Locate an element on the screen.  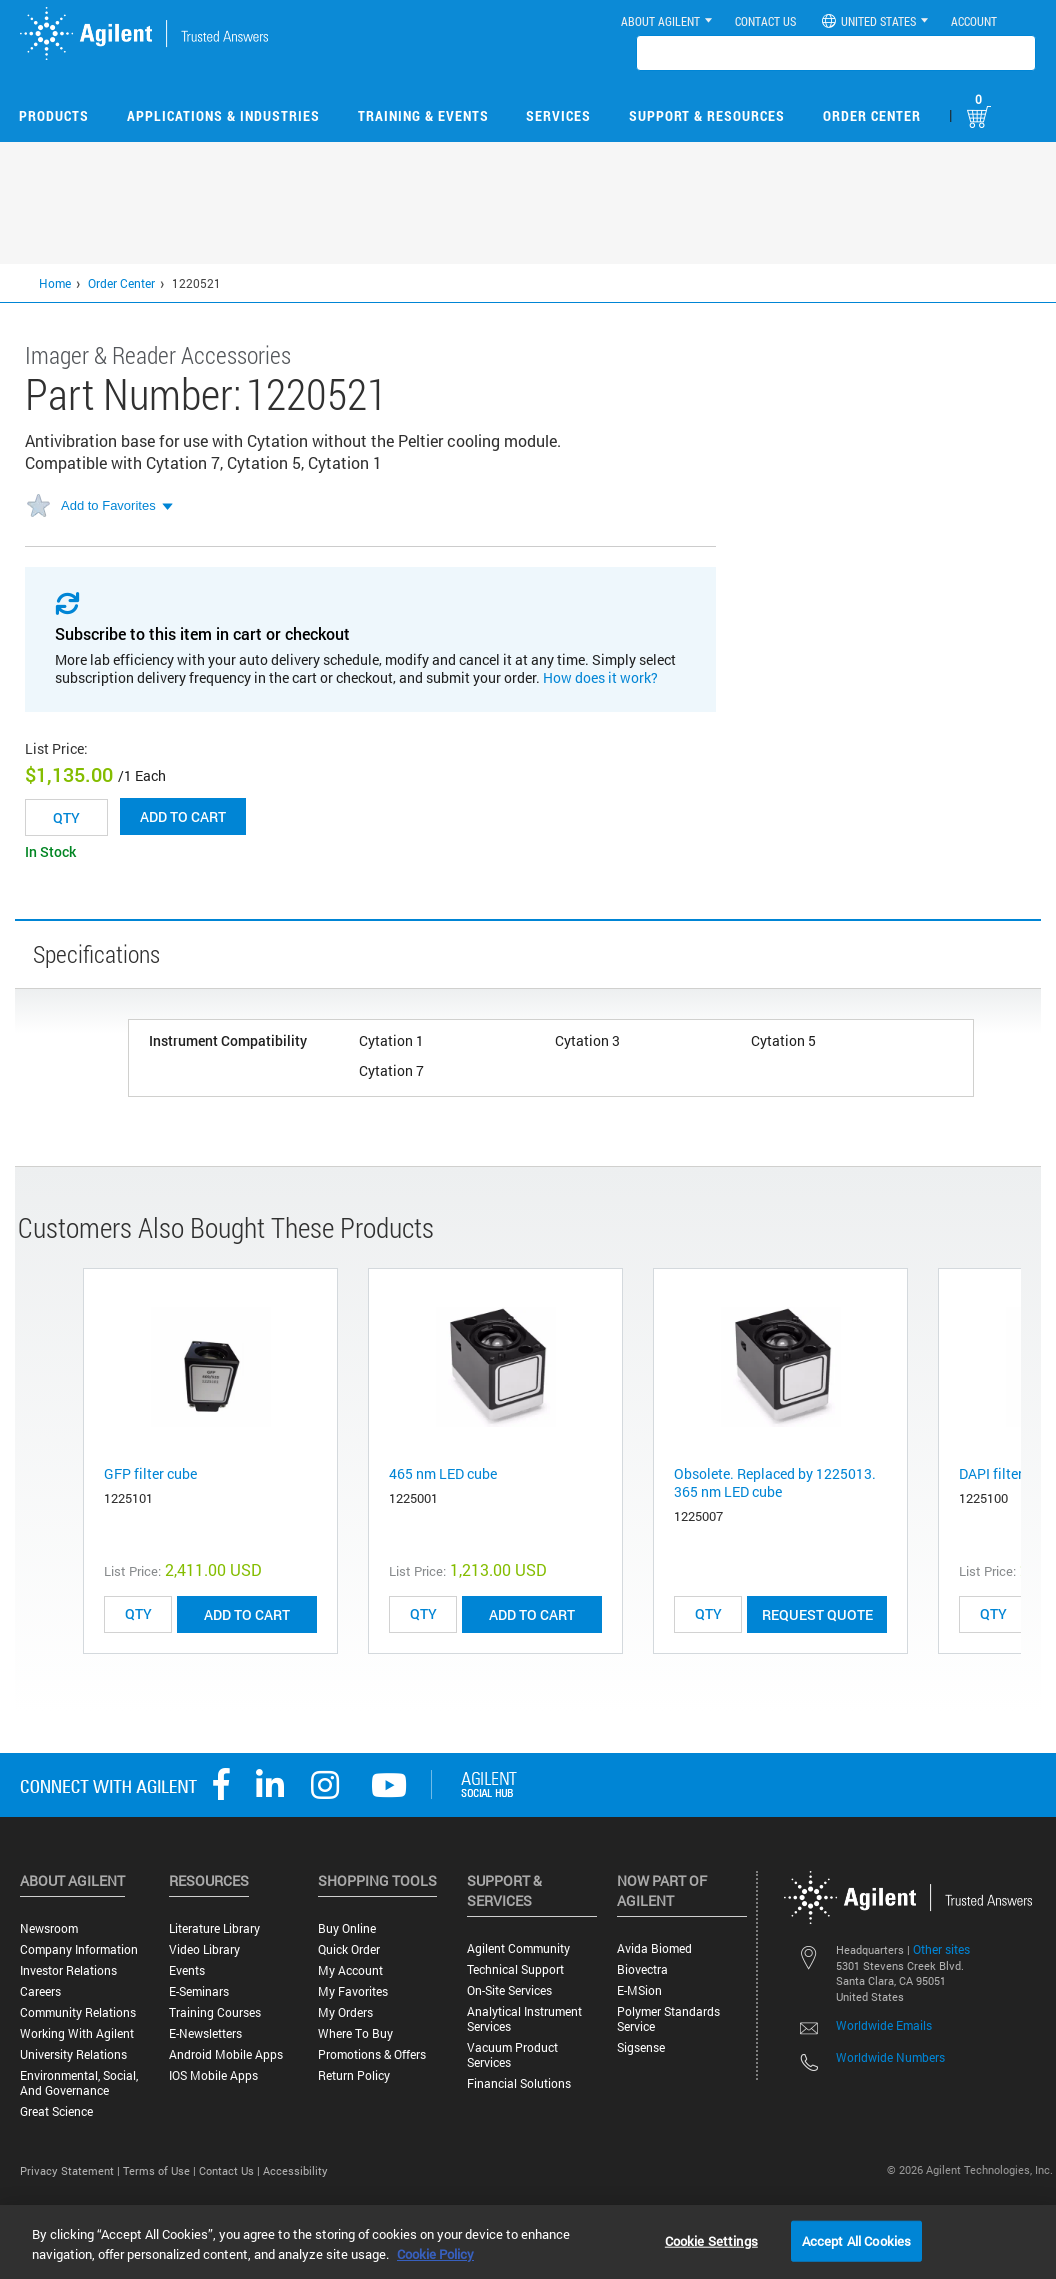
Request Quote is located at coordinates (817, 1614).